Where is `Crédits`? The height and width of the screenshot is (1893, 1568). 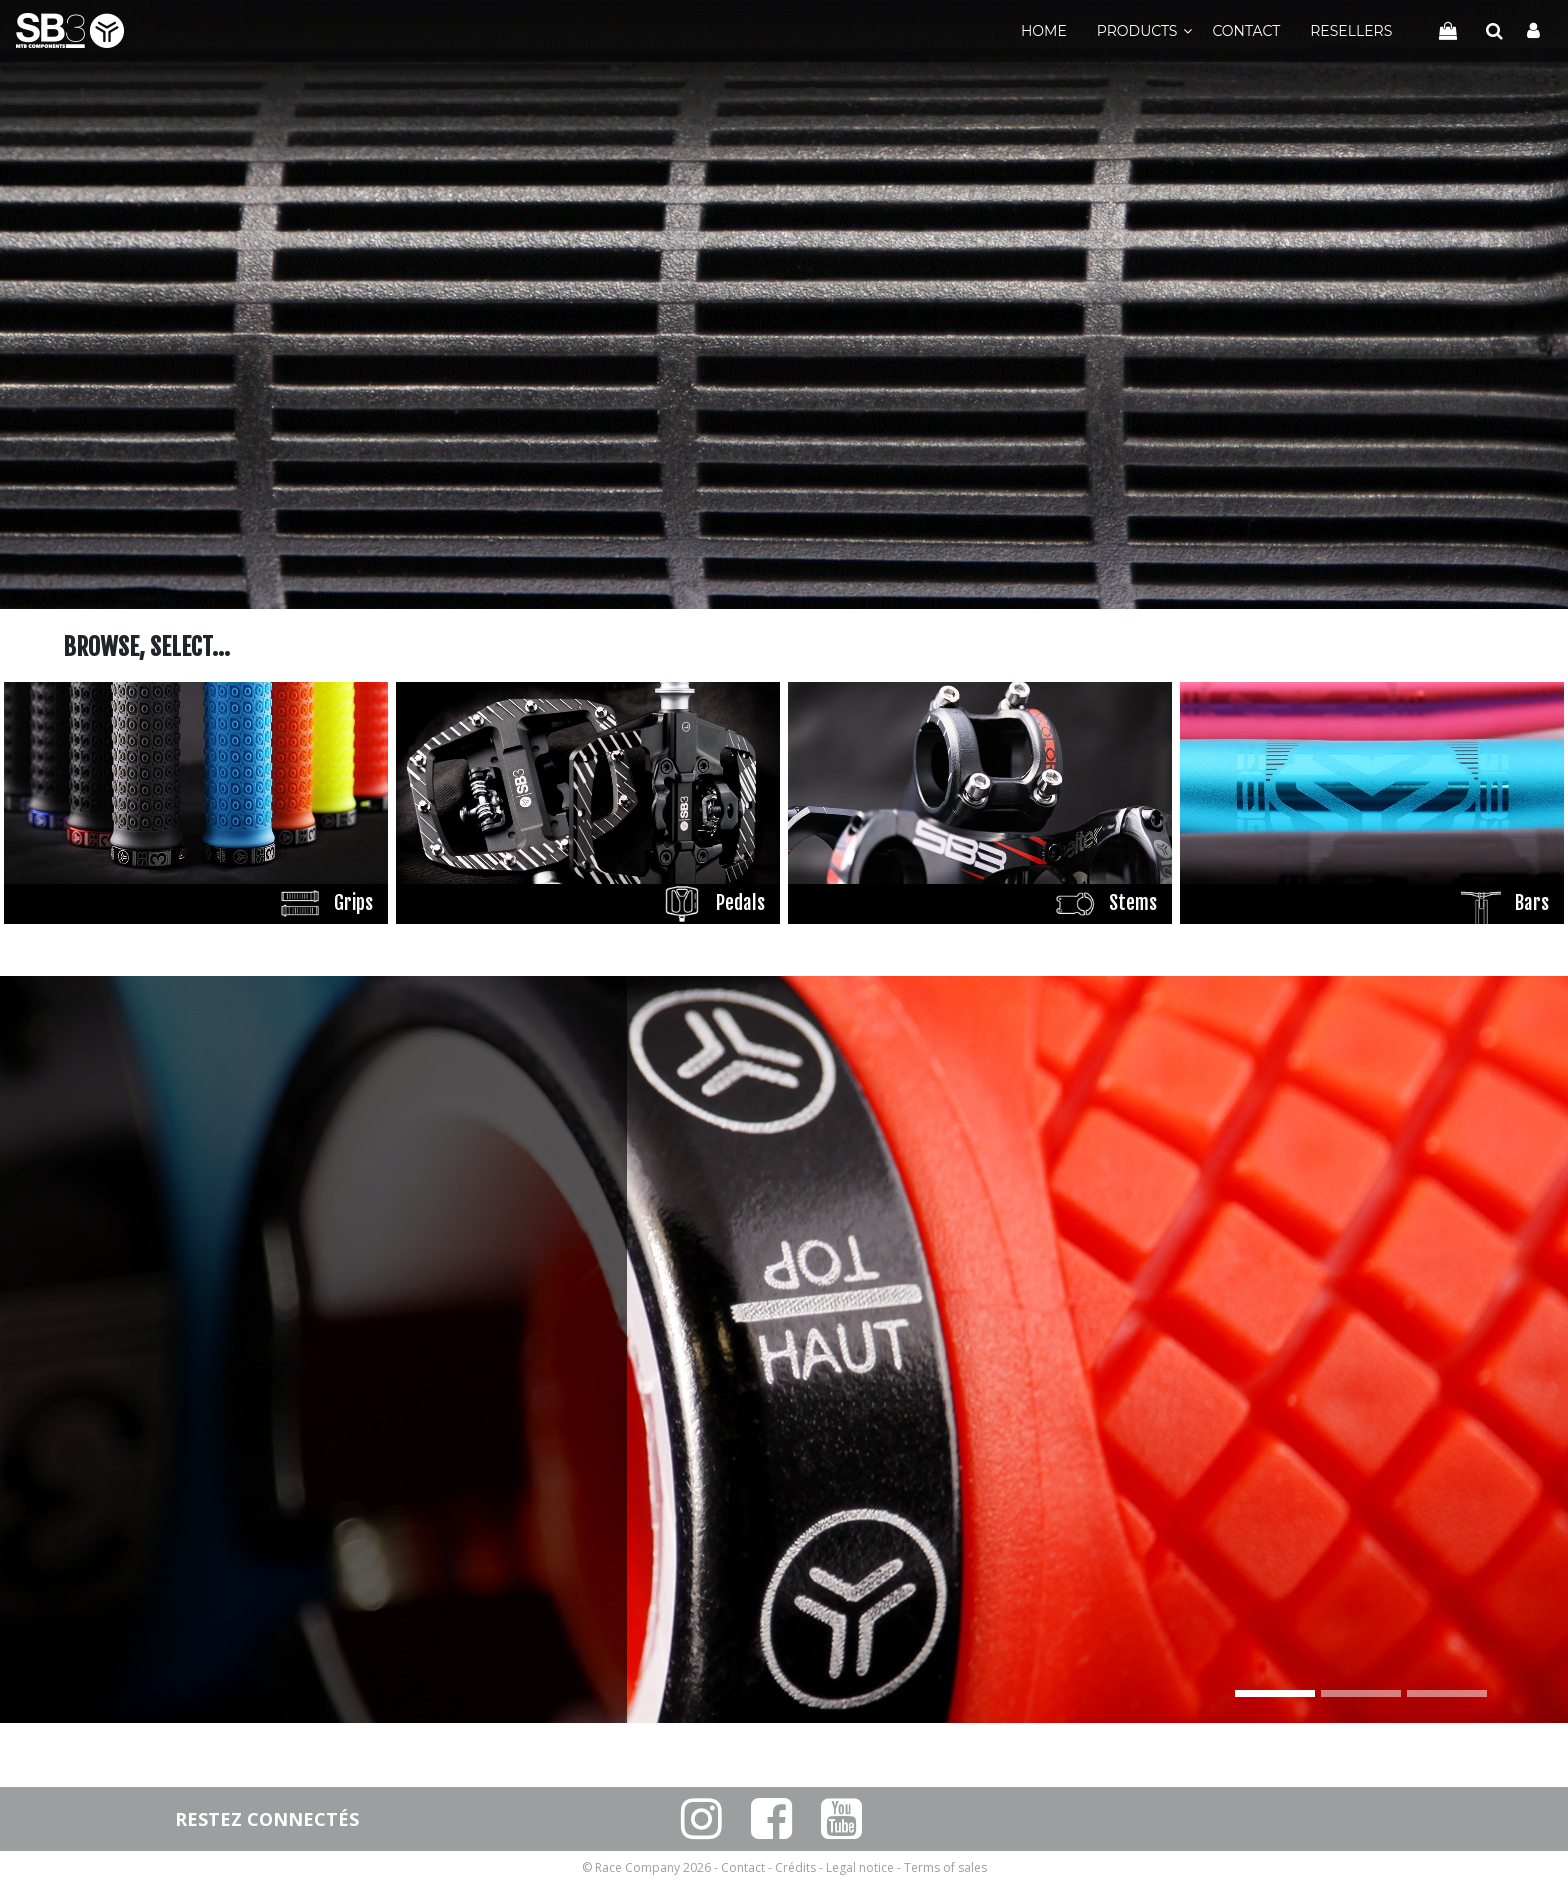 Crédits is located at coordinates (795, 1867).